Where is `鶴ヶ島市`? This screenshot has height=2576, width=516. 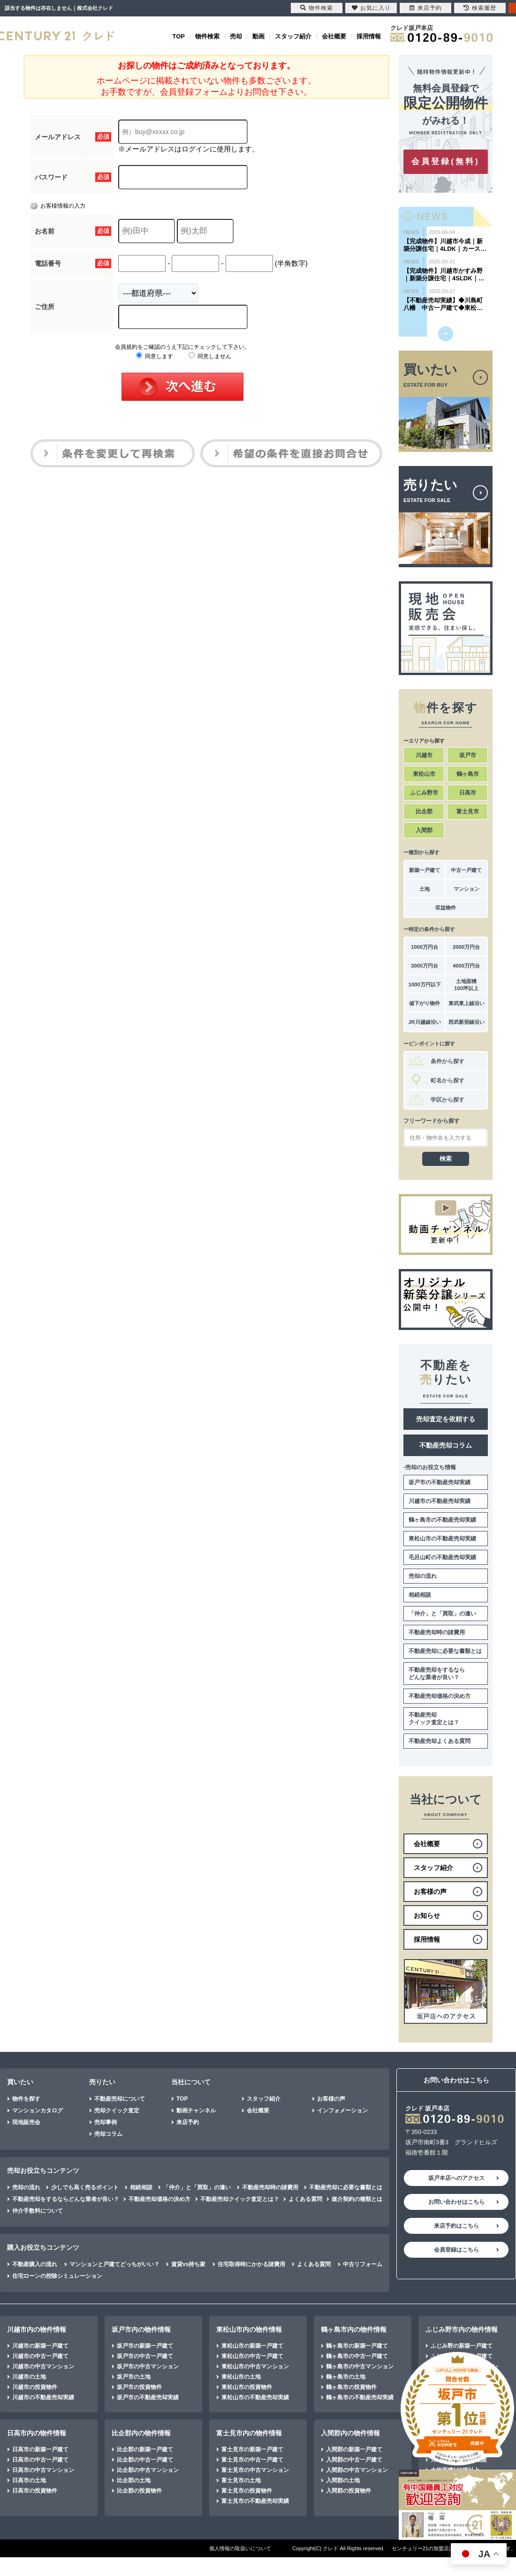
鶴ヶ島市 is located at coordinates (467, 774).